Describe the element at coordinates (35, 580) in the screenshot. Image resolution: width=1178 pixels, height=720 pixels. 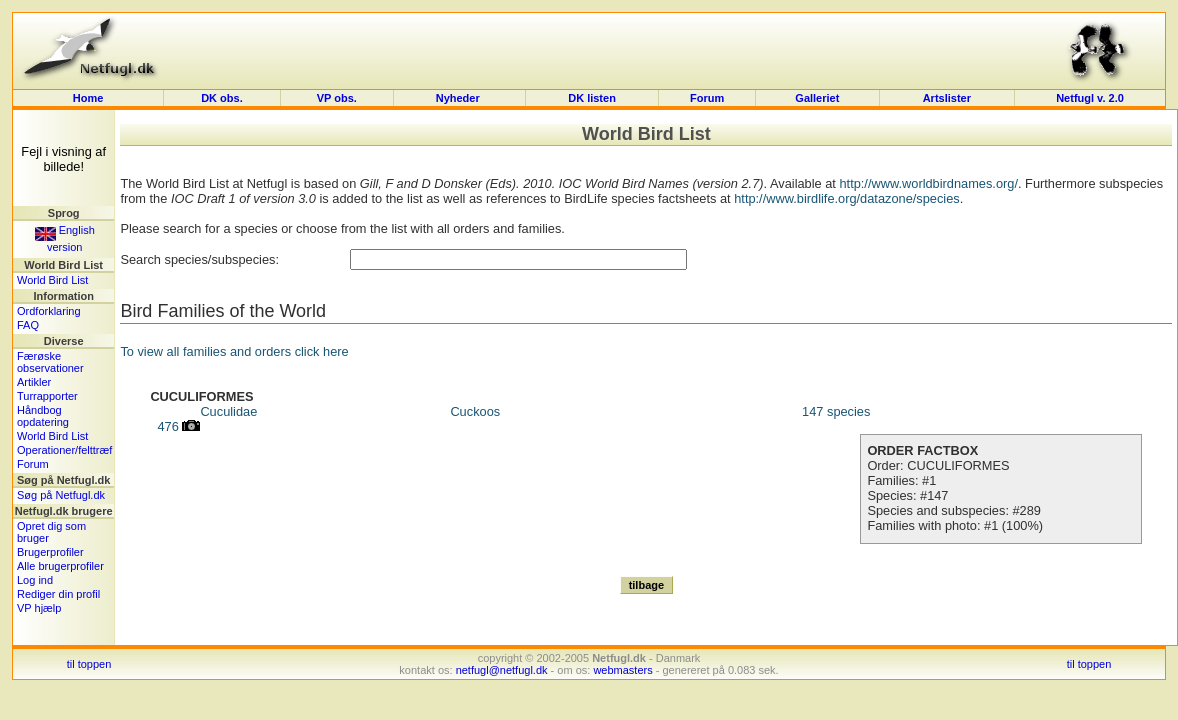
I see `Log ind` at that location.